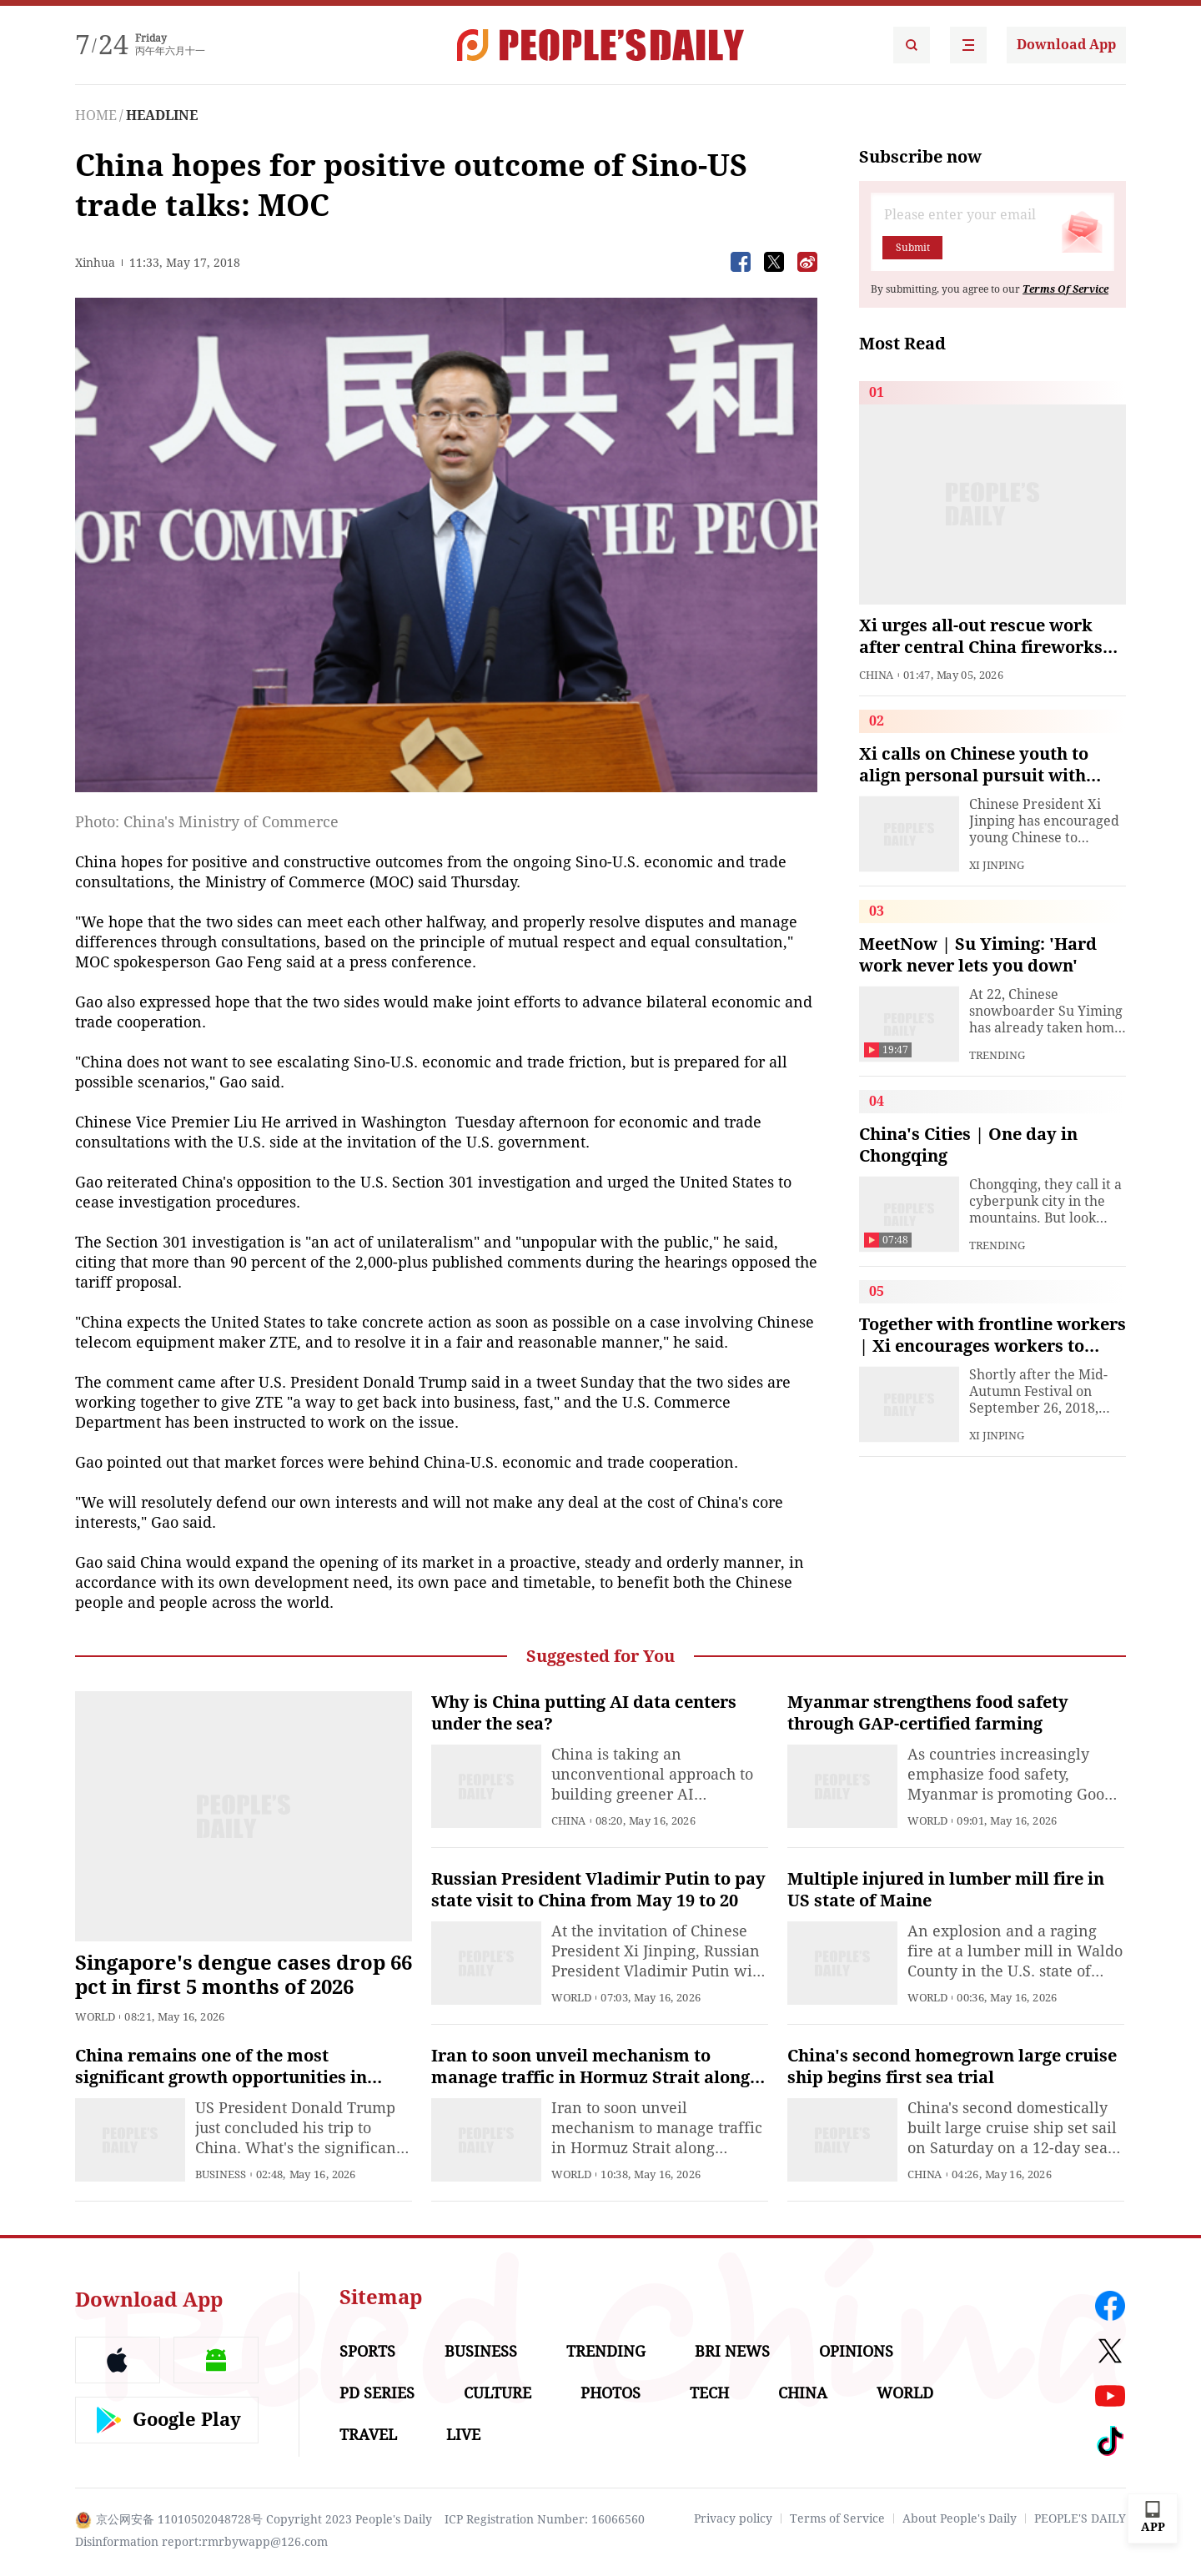  I want to click on Privacy policy, so click(733, 2518).